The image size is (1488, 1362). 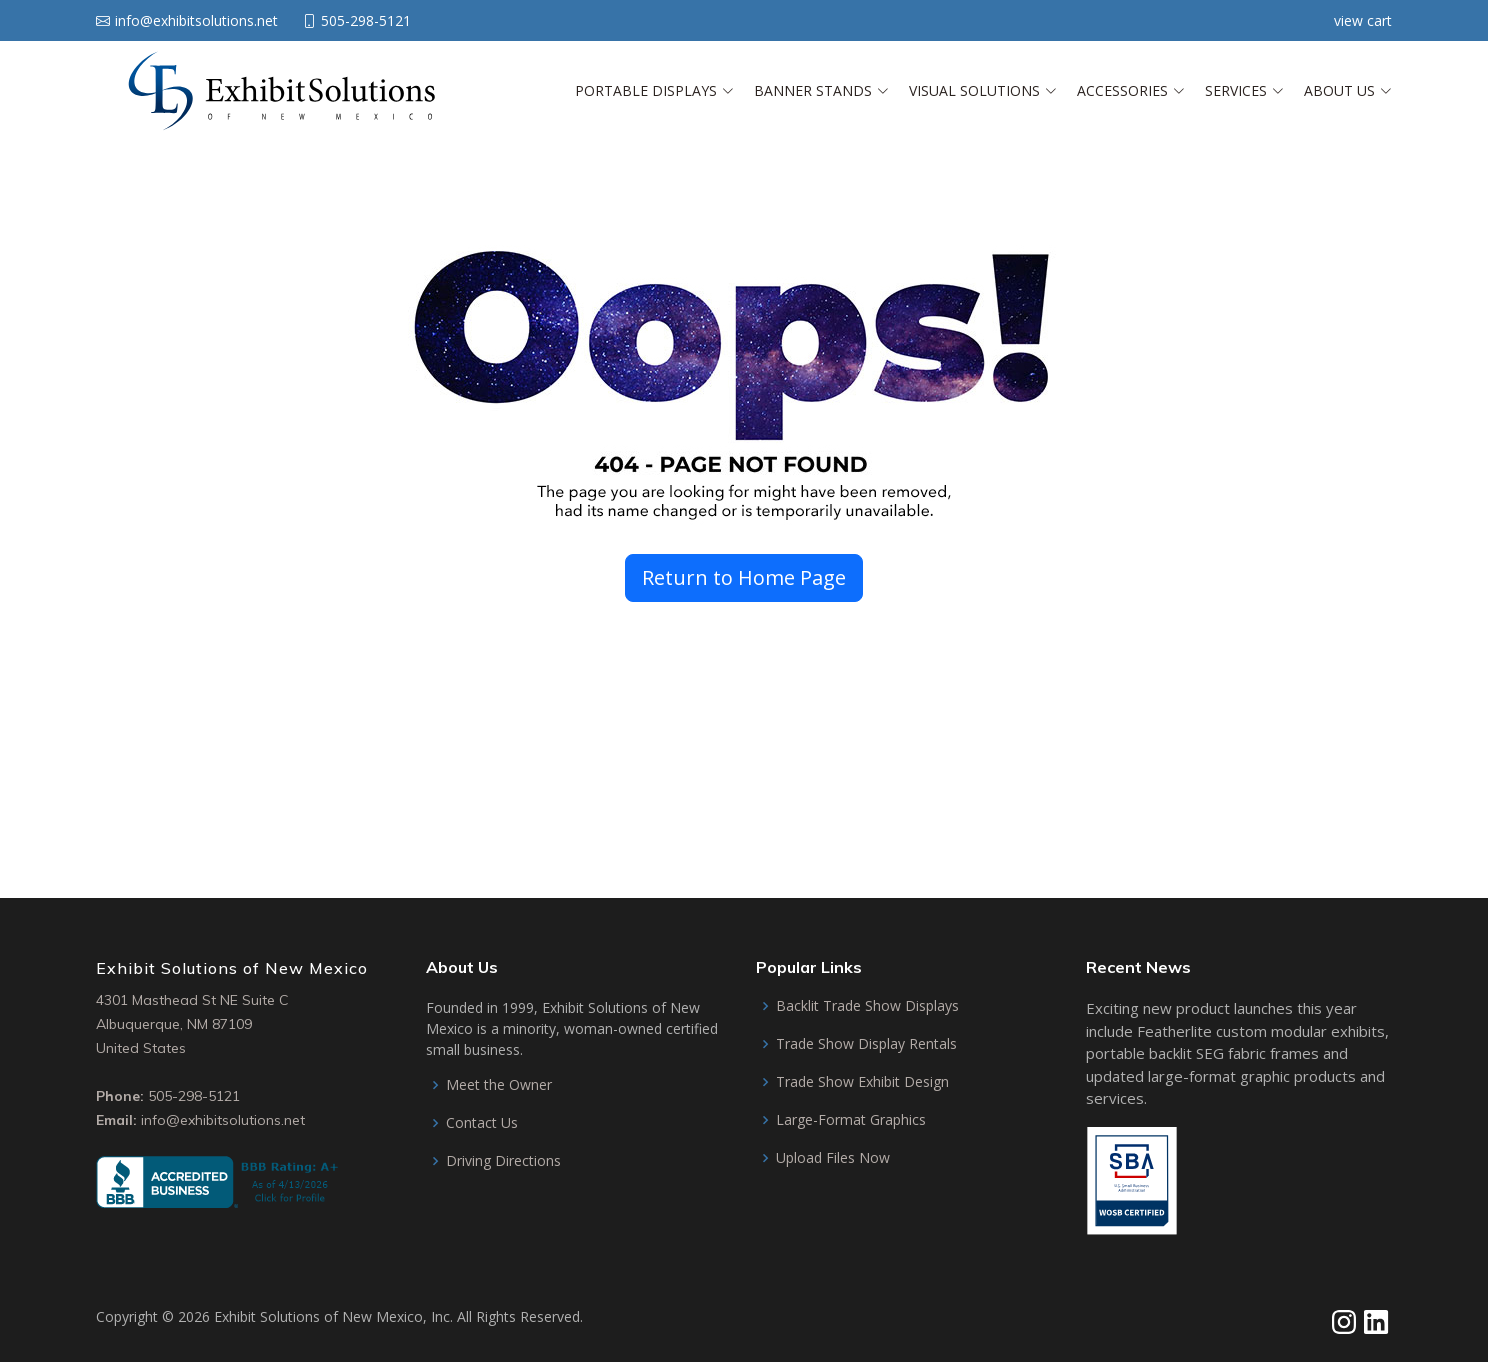 I want to click on Upload Files Now, so click(x=833, y=1158).